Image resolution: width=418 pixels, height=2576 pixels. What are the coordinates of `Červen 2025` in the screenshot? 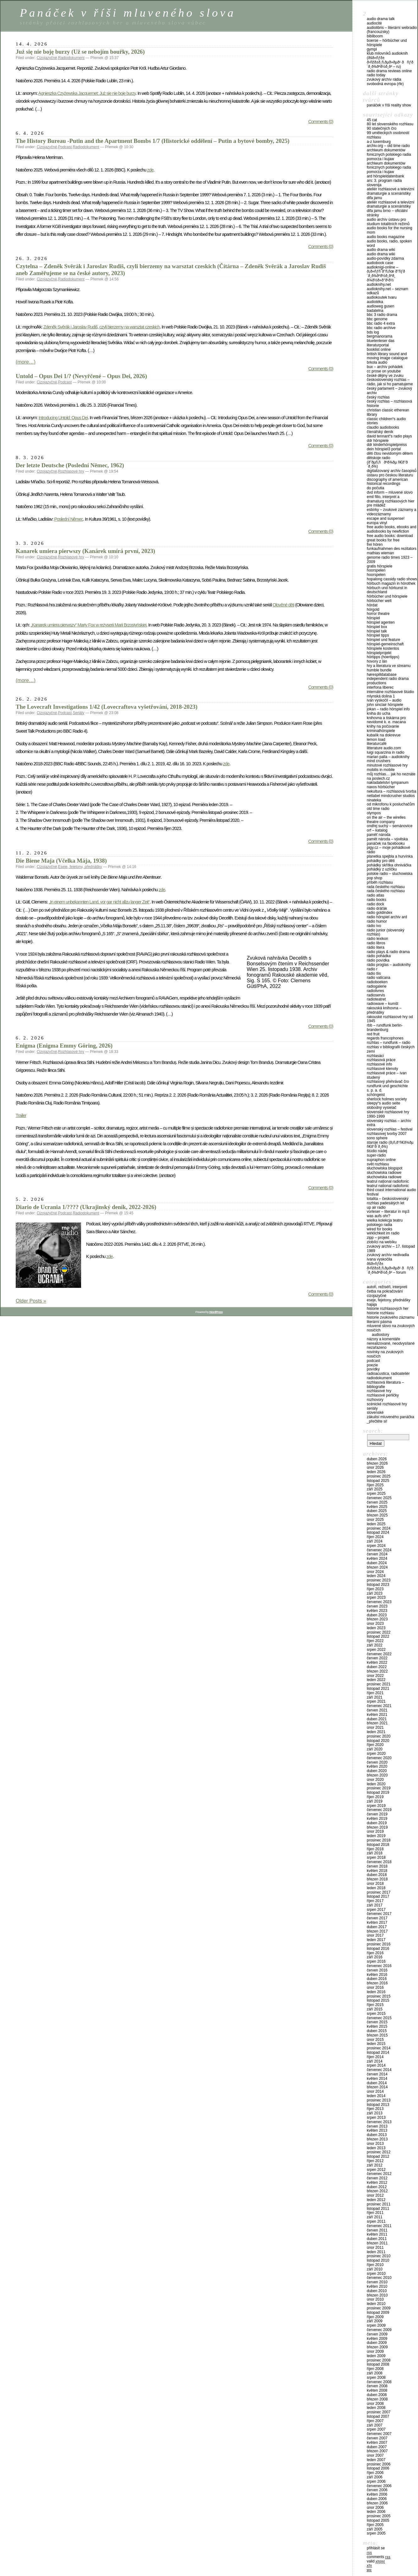 It's located at (377, 1502).